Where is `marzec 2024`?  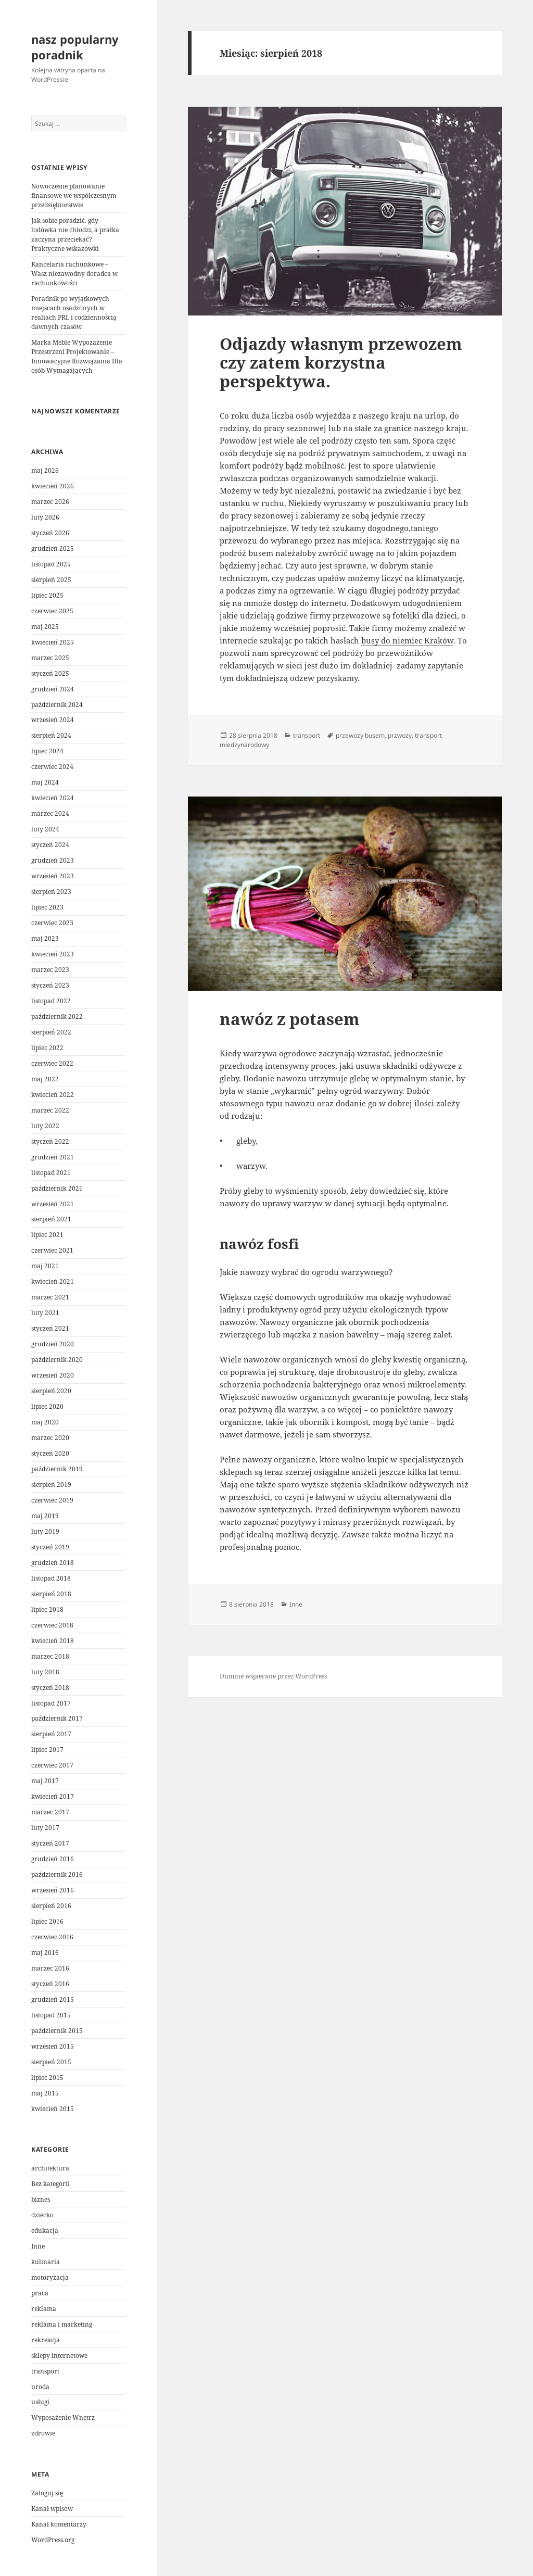 marzec 2024 is located at coordinates (50, 813).